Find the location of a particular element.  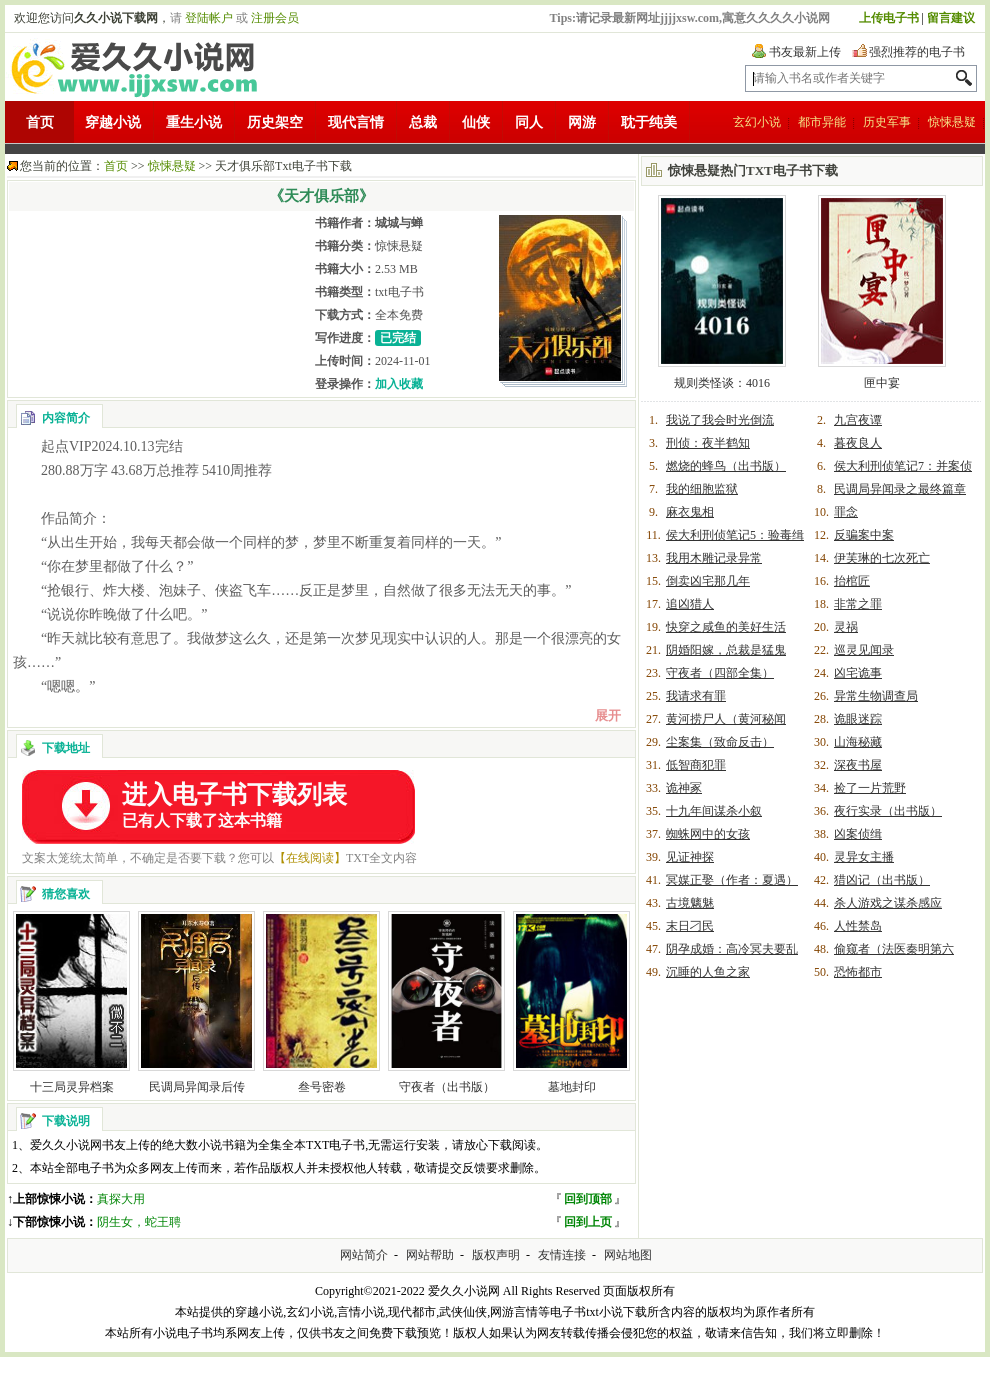

网站地图 is located at coordinates (628, 1255).